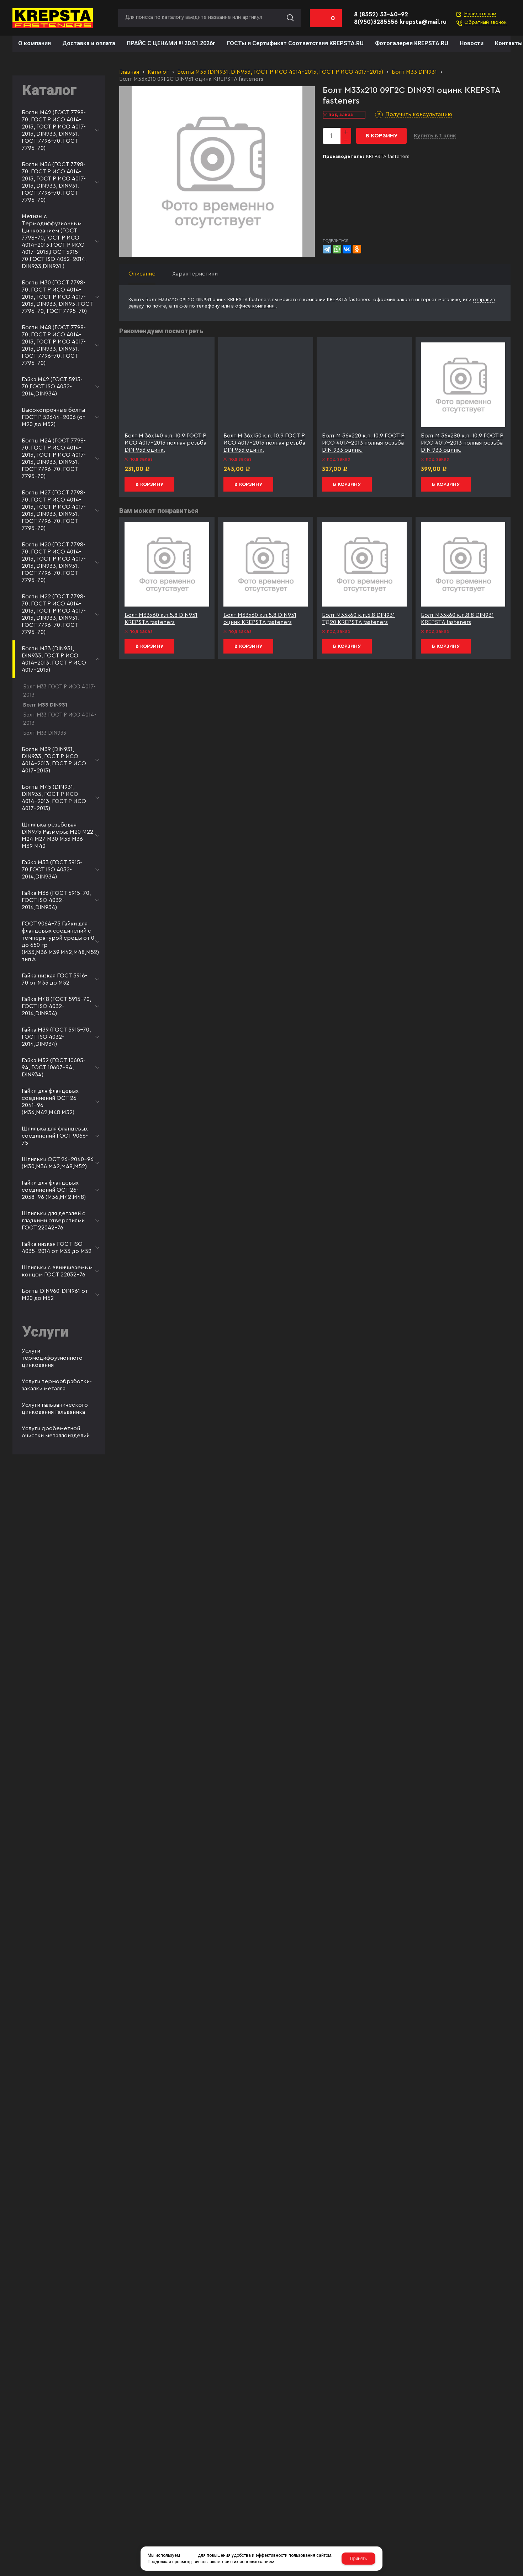 The image size is (523, 2576). Describe the element at coordinates (189, 2555) in the screenshot. I see `cookies` at that location.